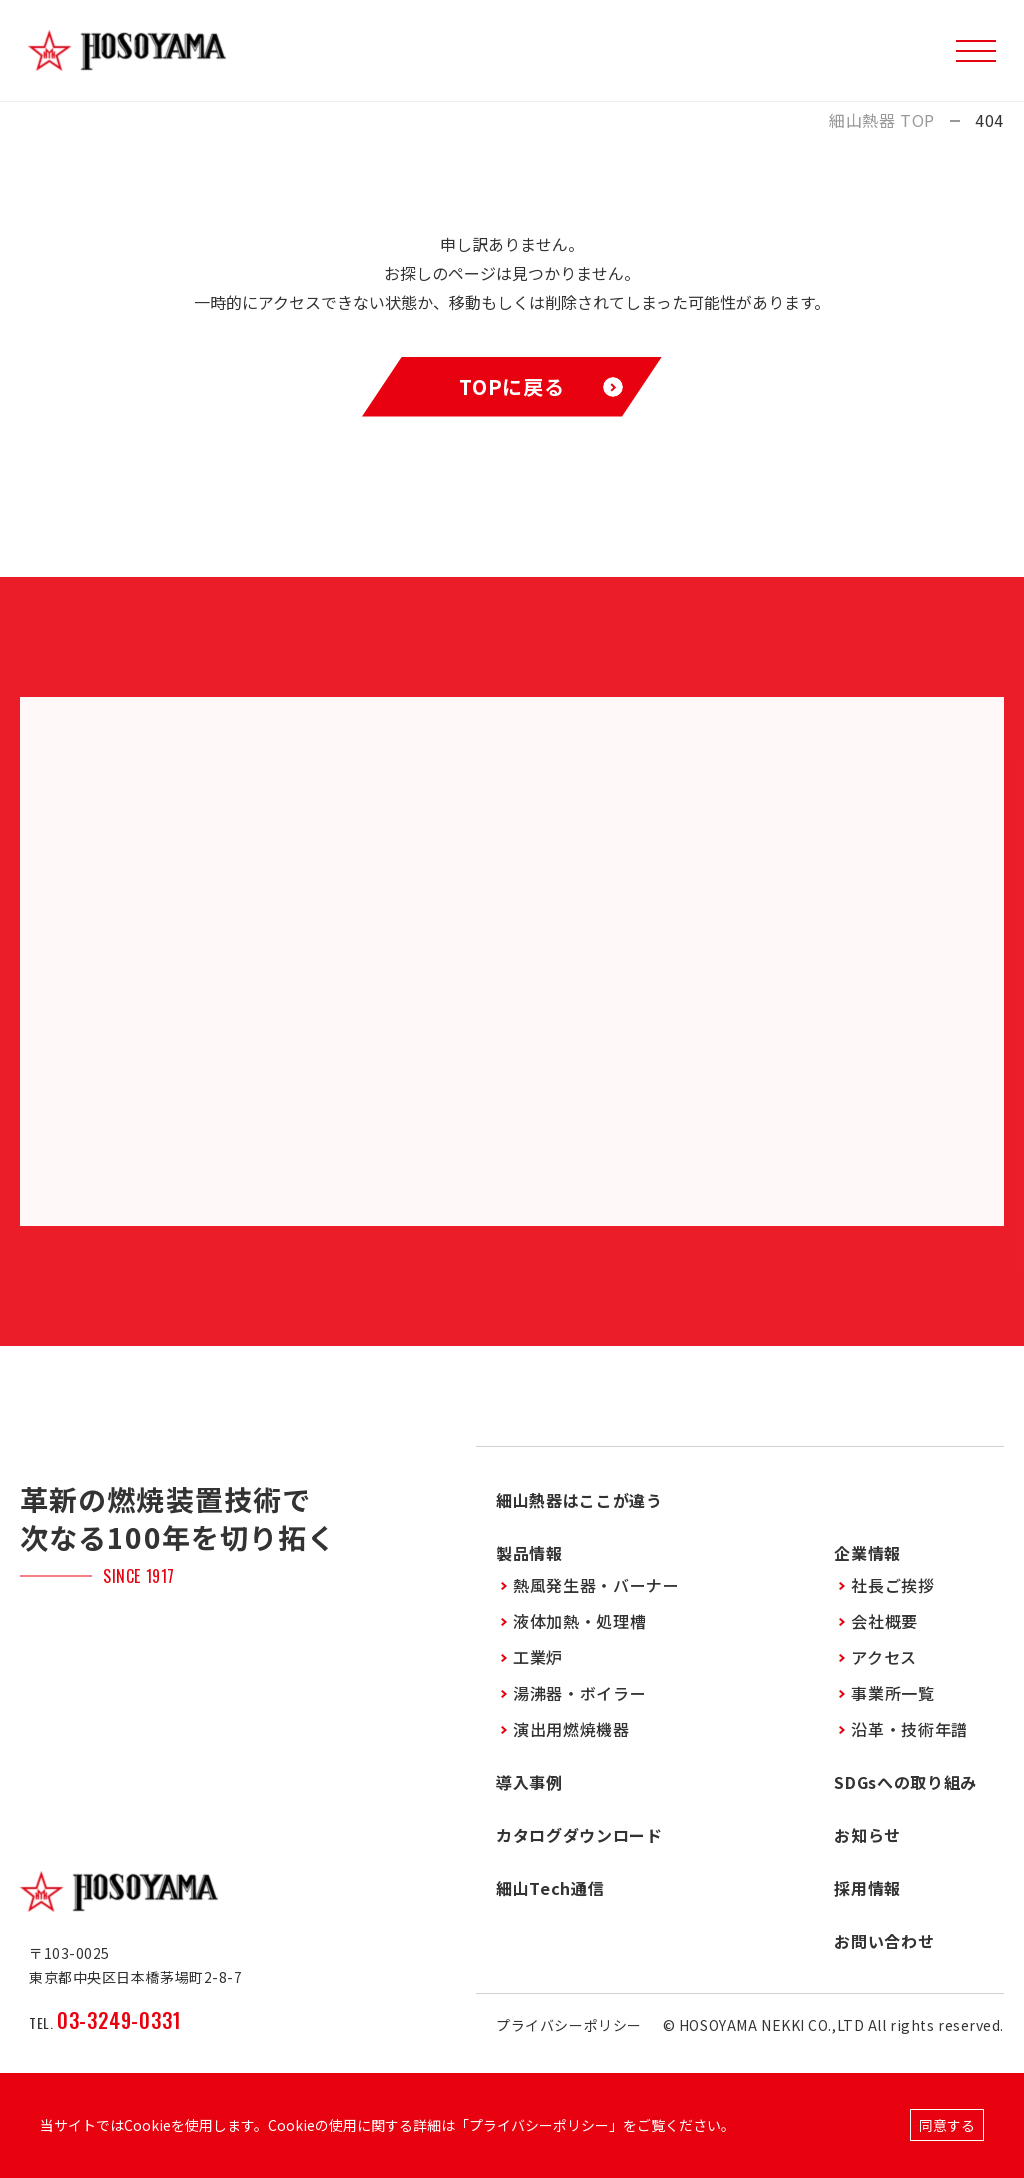 The image size is (1024, 2178). I want to click on アクセス, so click(884, 1657).